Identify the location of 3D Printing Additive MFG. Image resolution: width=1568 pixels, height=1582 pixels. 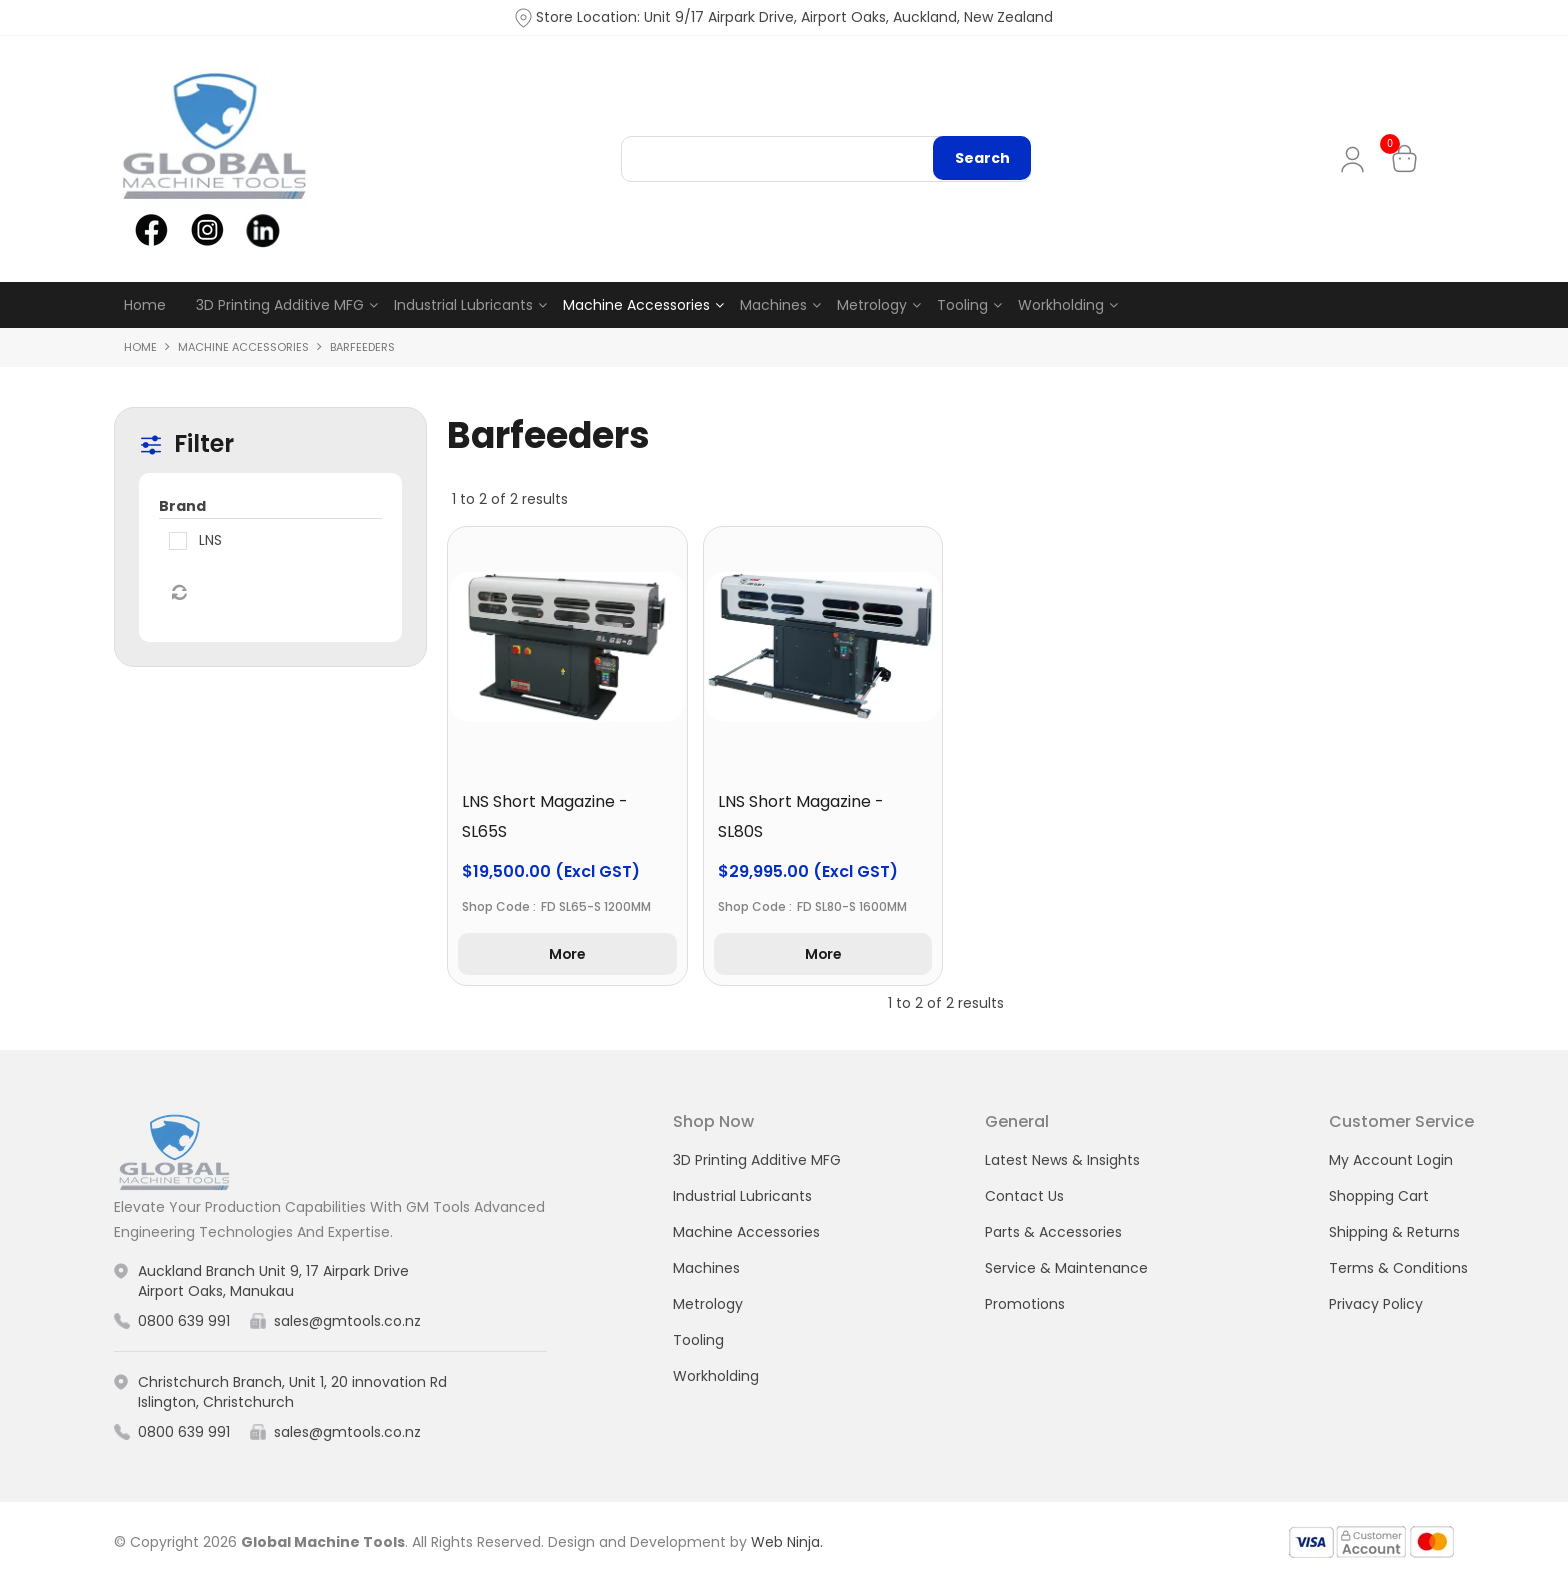
(280, 305).